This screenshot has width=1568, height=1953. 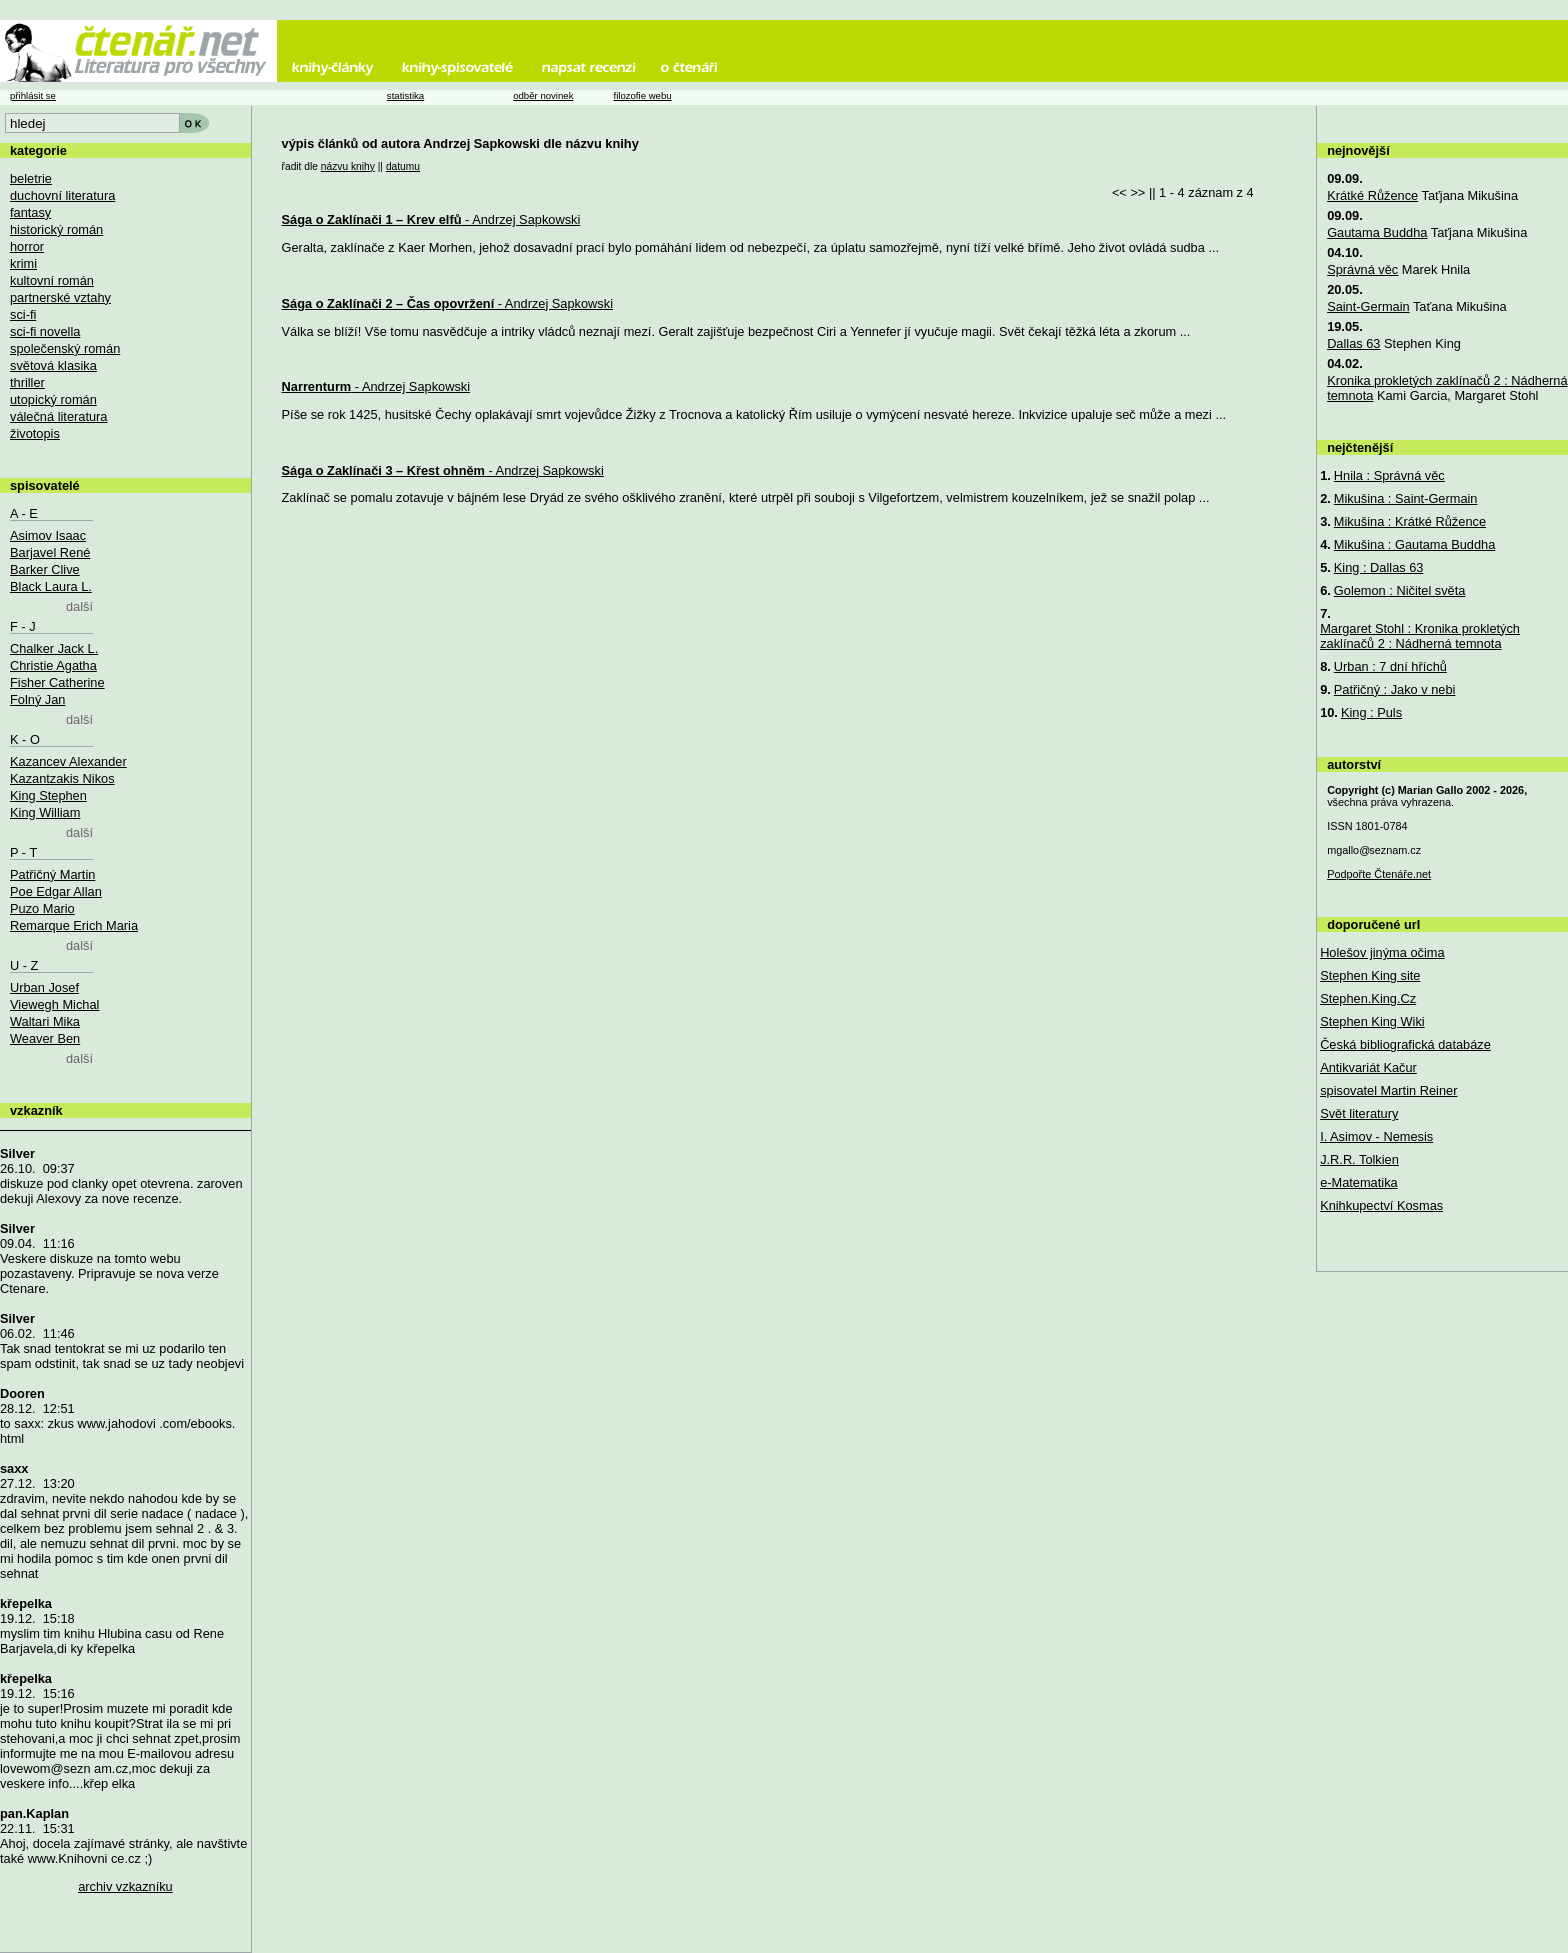 I want to click on Stephen King site, so click(x=1370, y=975).